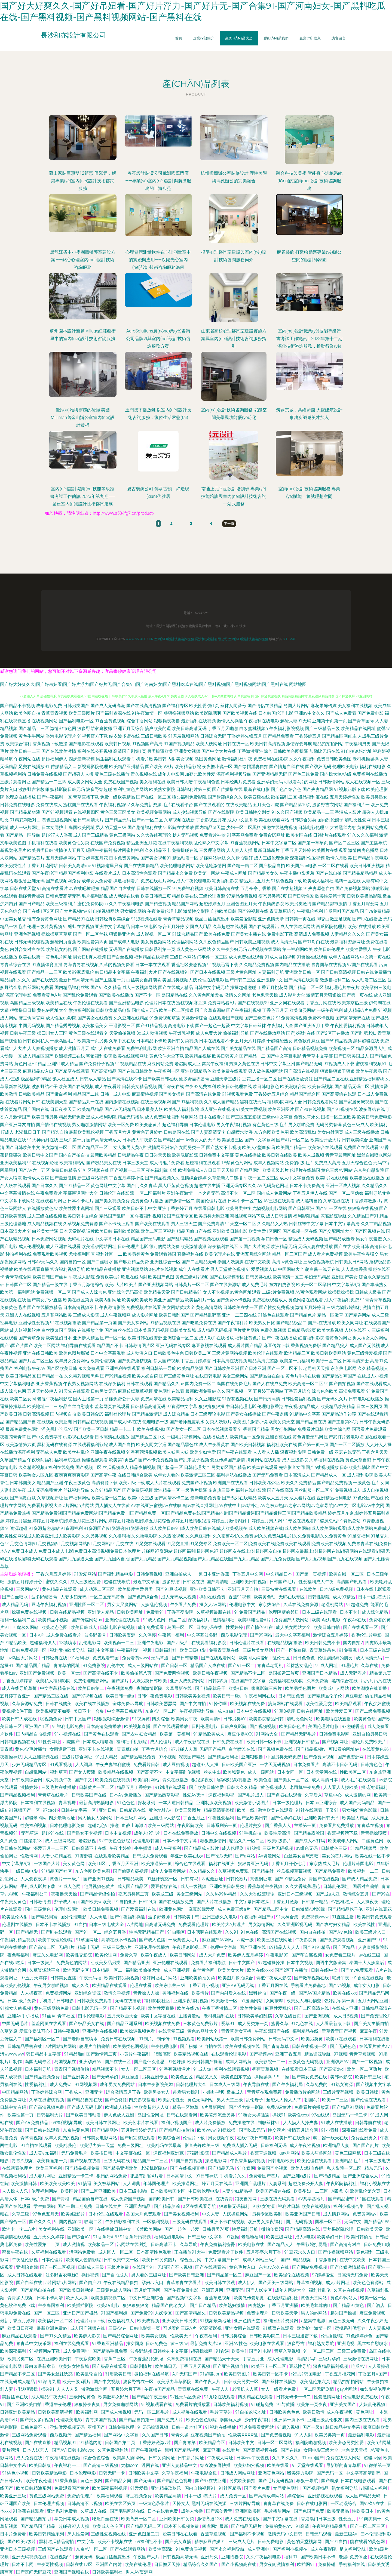 The height and width of the screenshot is (2576, 392). I want to click on 国产午夜福利操逼, so click(128, 1916).